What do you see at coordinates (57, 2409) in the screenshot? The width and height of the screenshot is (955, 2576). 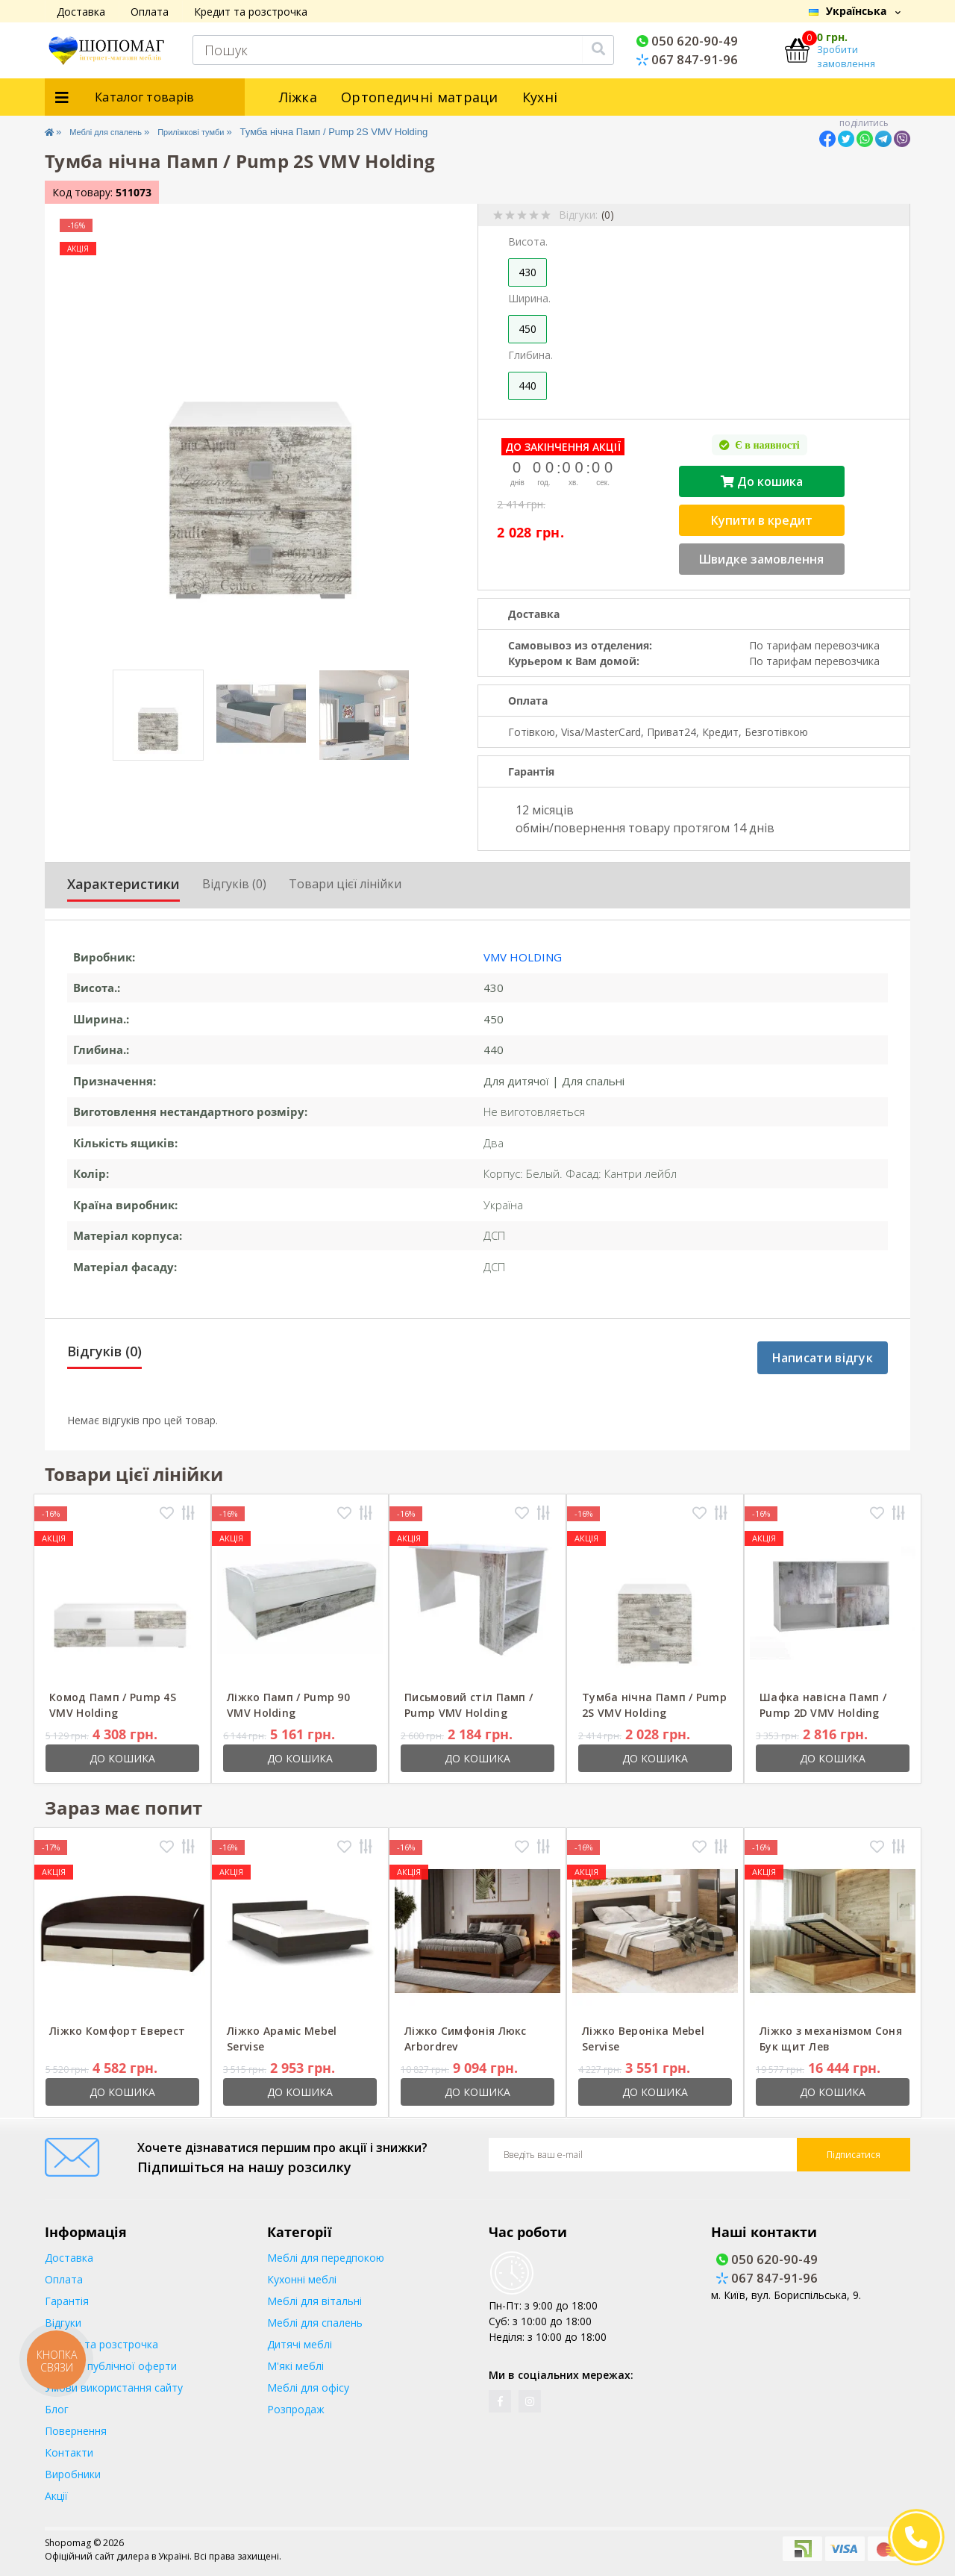 I see `Блог` at bounding box center [57, 2409].